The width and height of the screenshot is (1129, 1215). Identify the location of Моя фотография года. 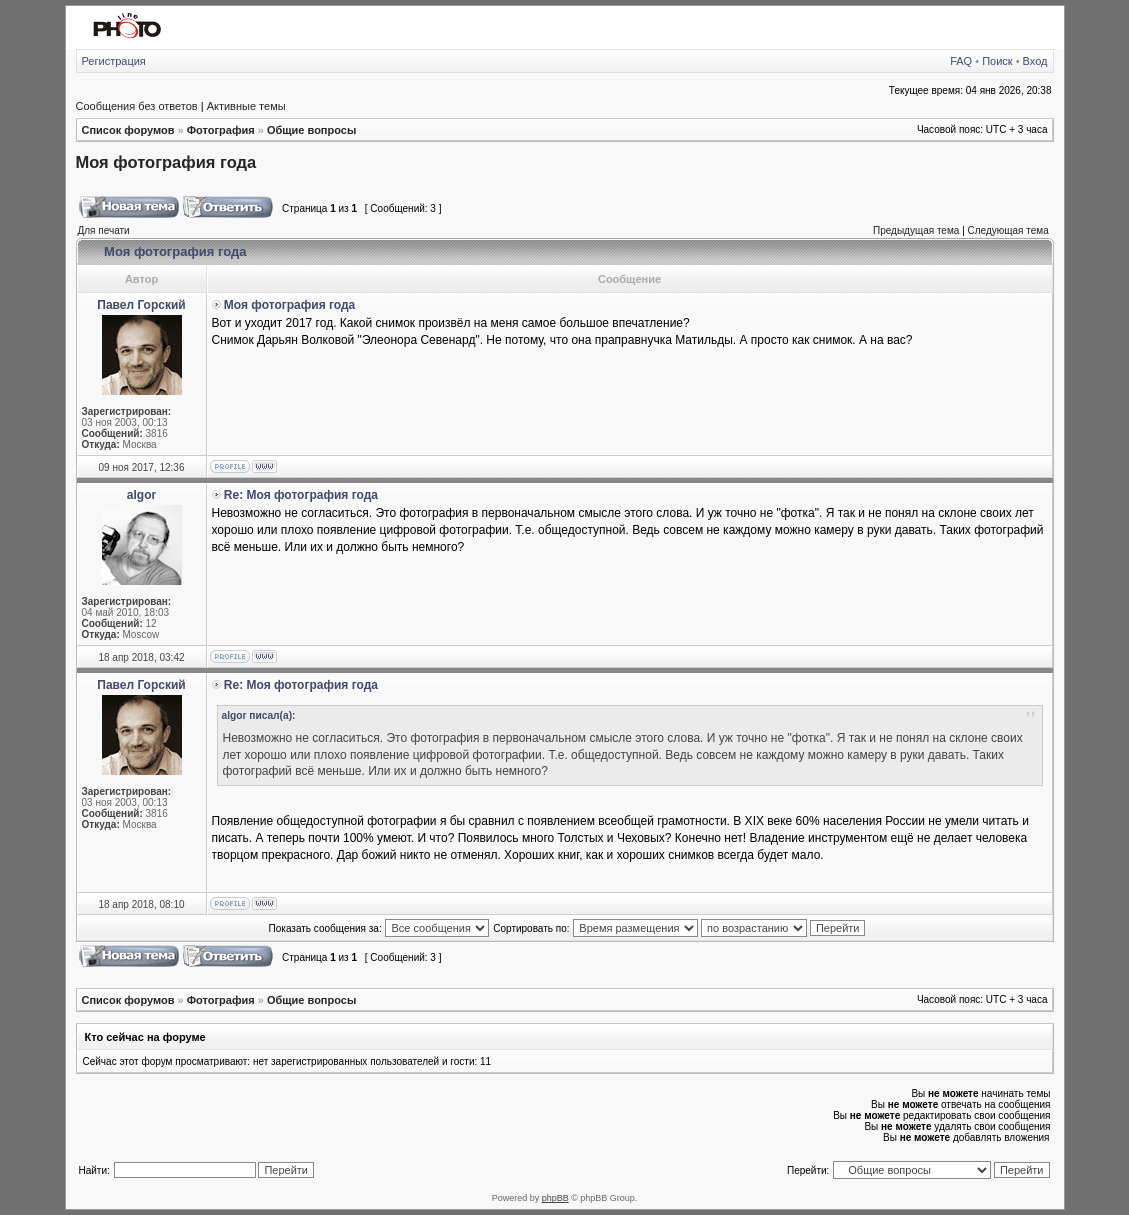
(166, 162).